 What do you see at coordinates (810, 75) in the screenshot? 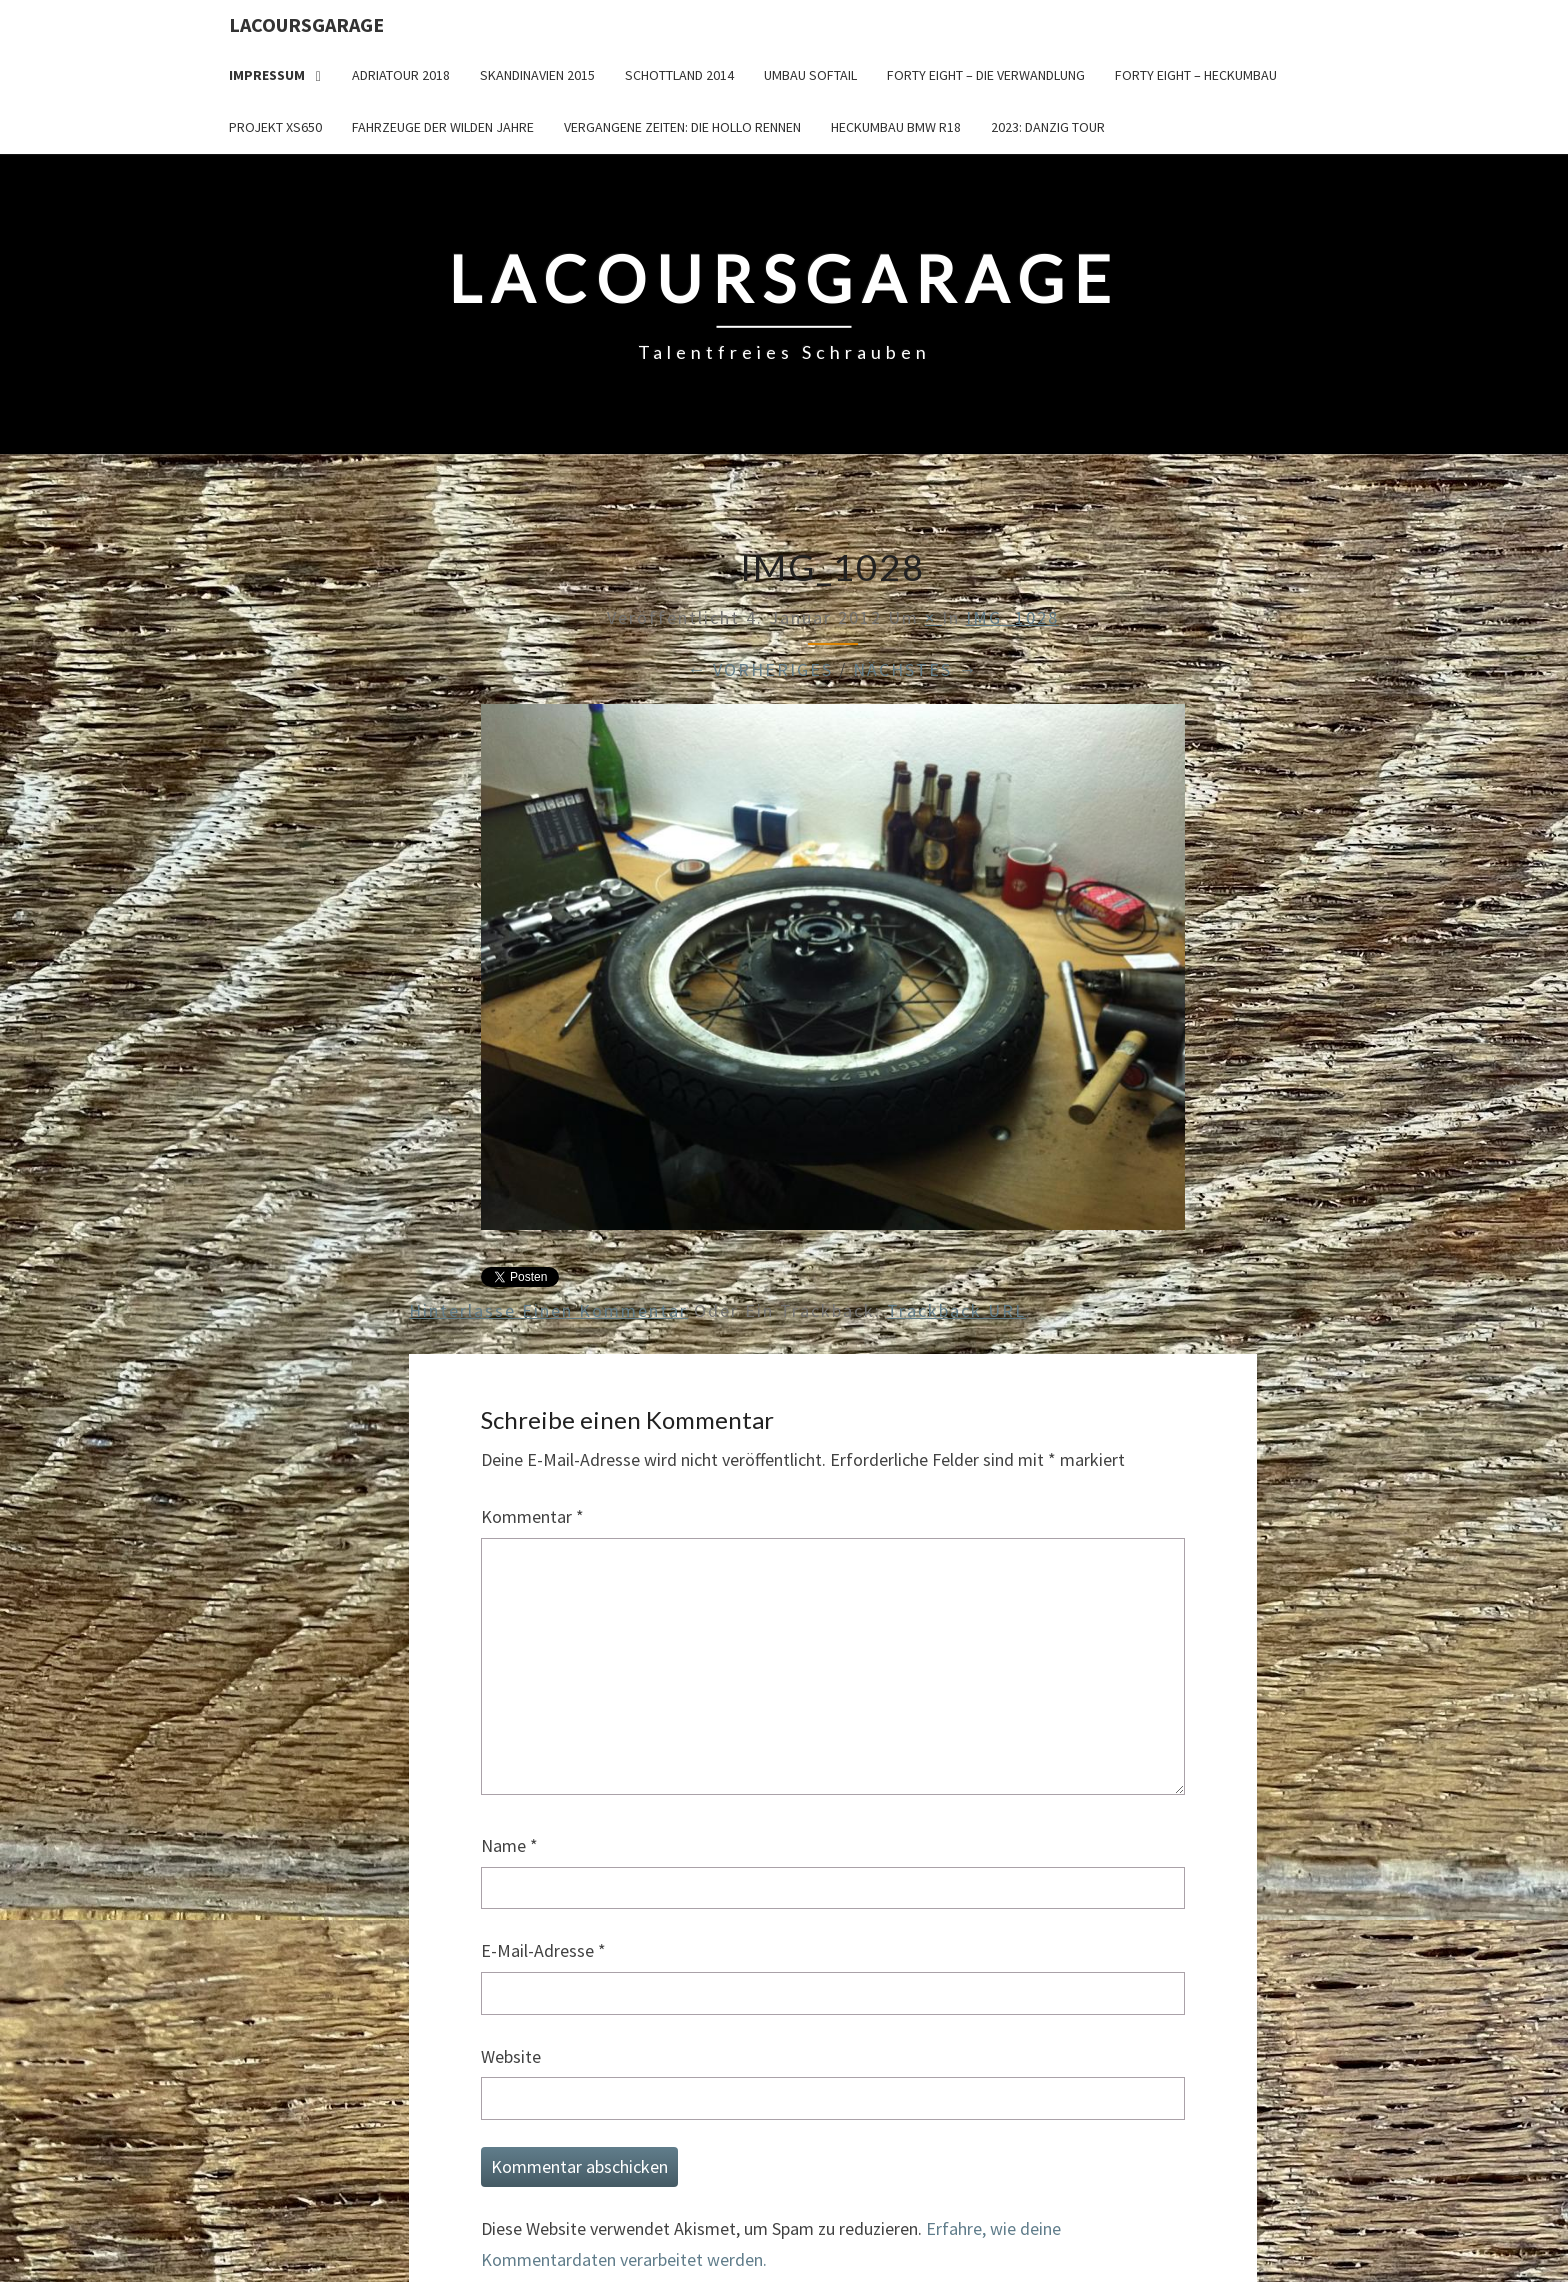
I see `Umbau Softail` at bounding box center [810, 75].